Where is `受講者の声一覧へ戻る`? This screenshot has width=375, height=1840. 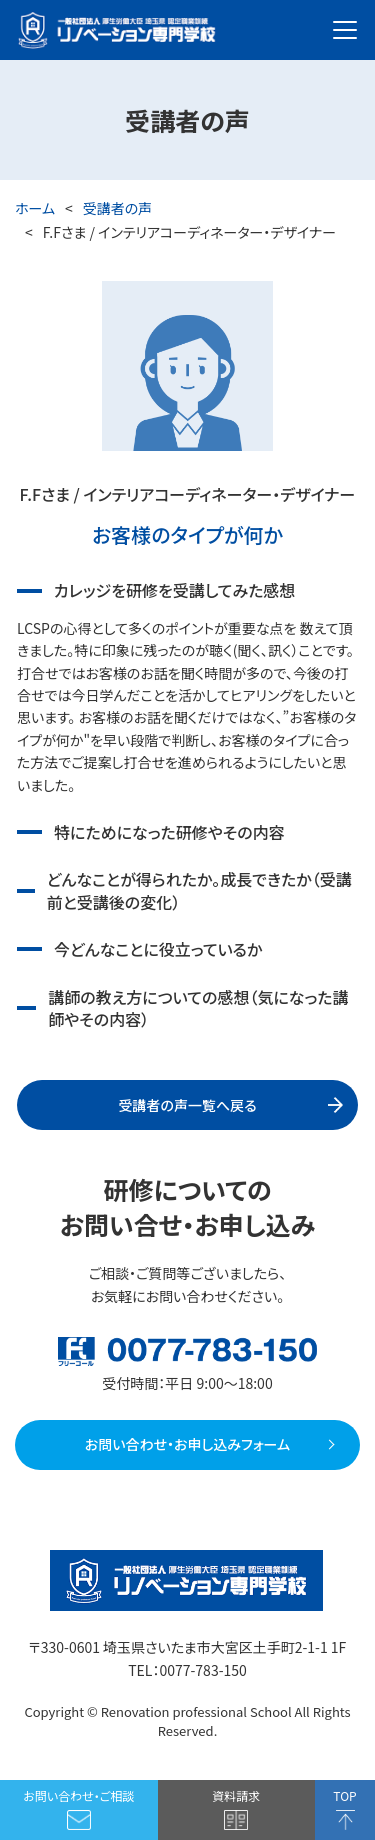
受講者の声一覧へ戻る is located at coordinates (187, 1105).